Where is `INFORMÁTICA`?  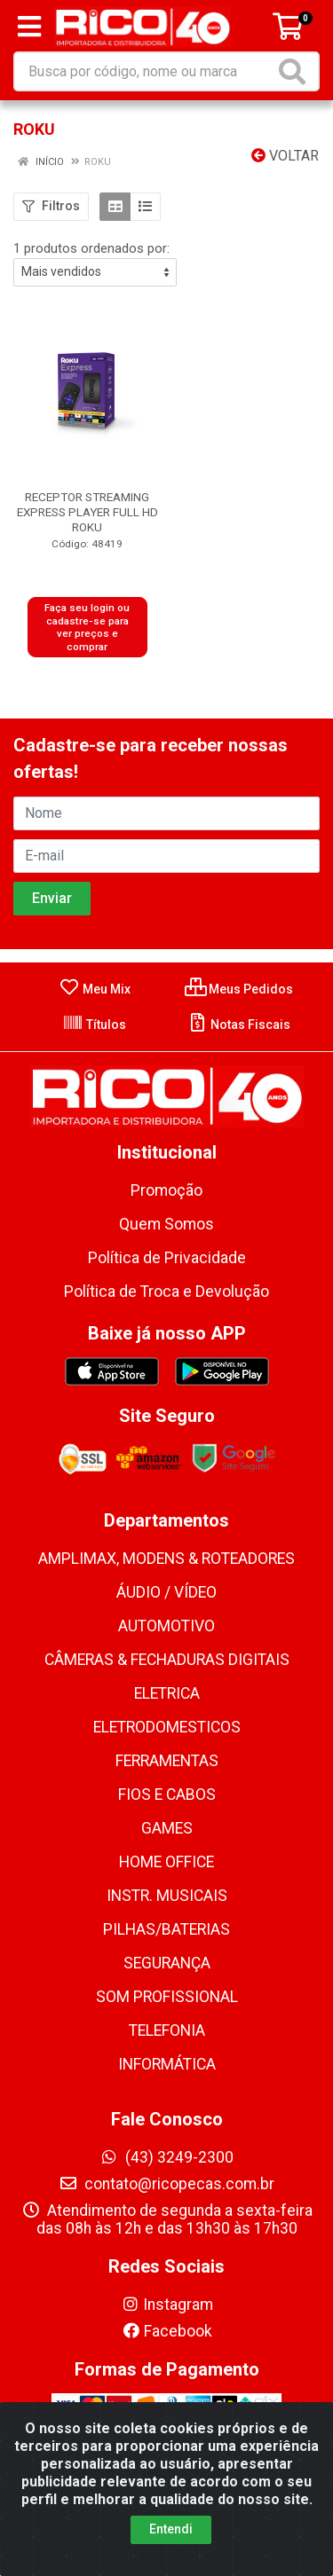 INFORMÁTICA is located at coordinates (167, 2064).